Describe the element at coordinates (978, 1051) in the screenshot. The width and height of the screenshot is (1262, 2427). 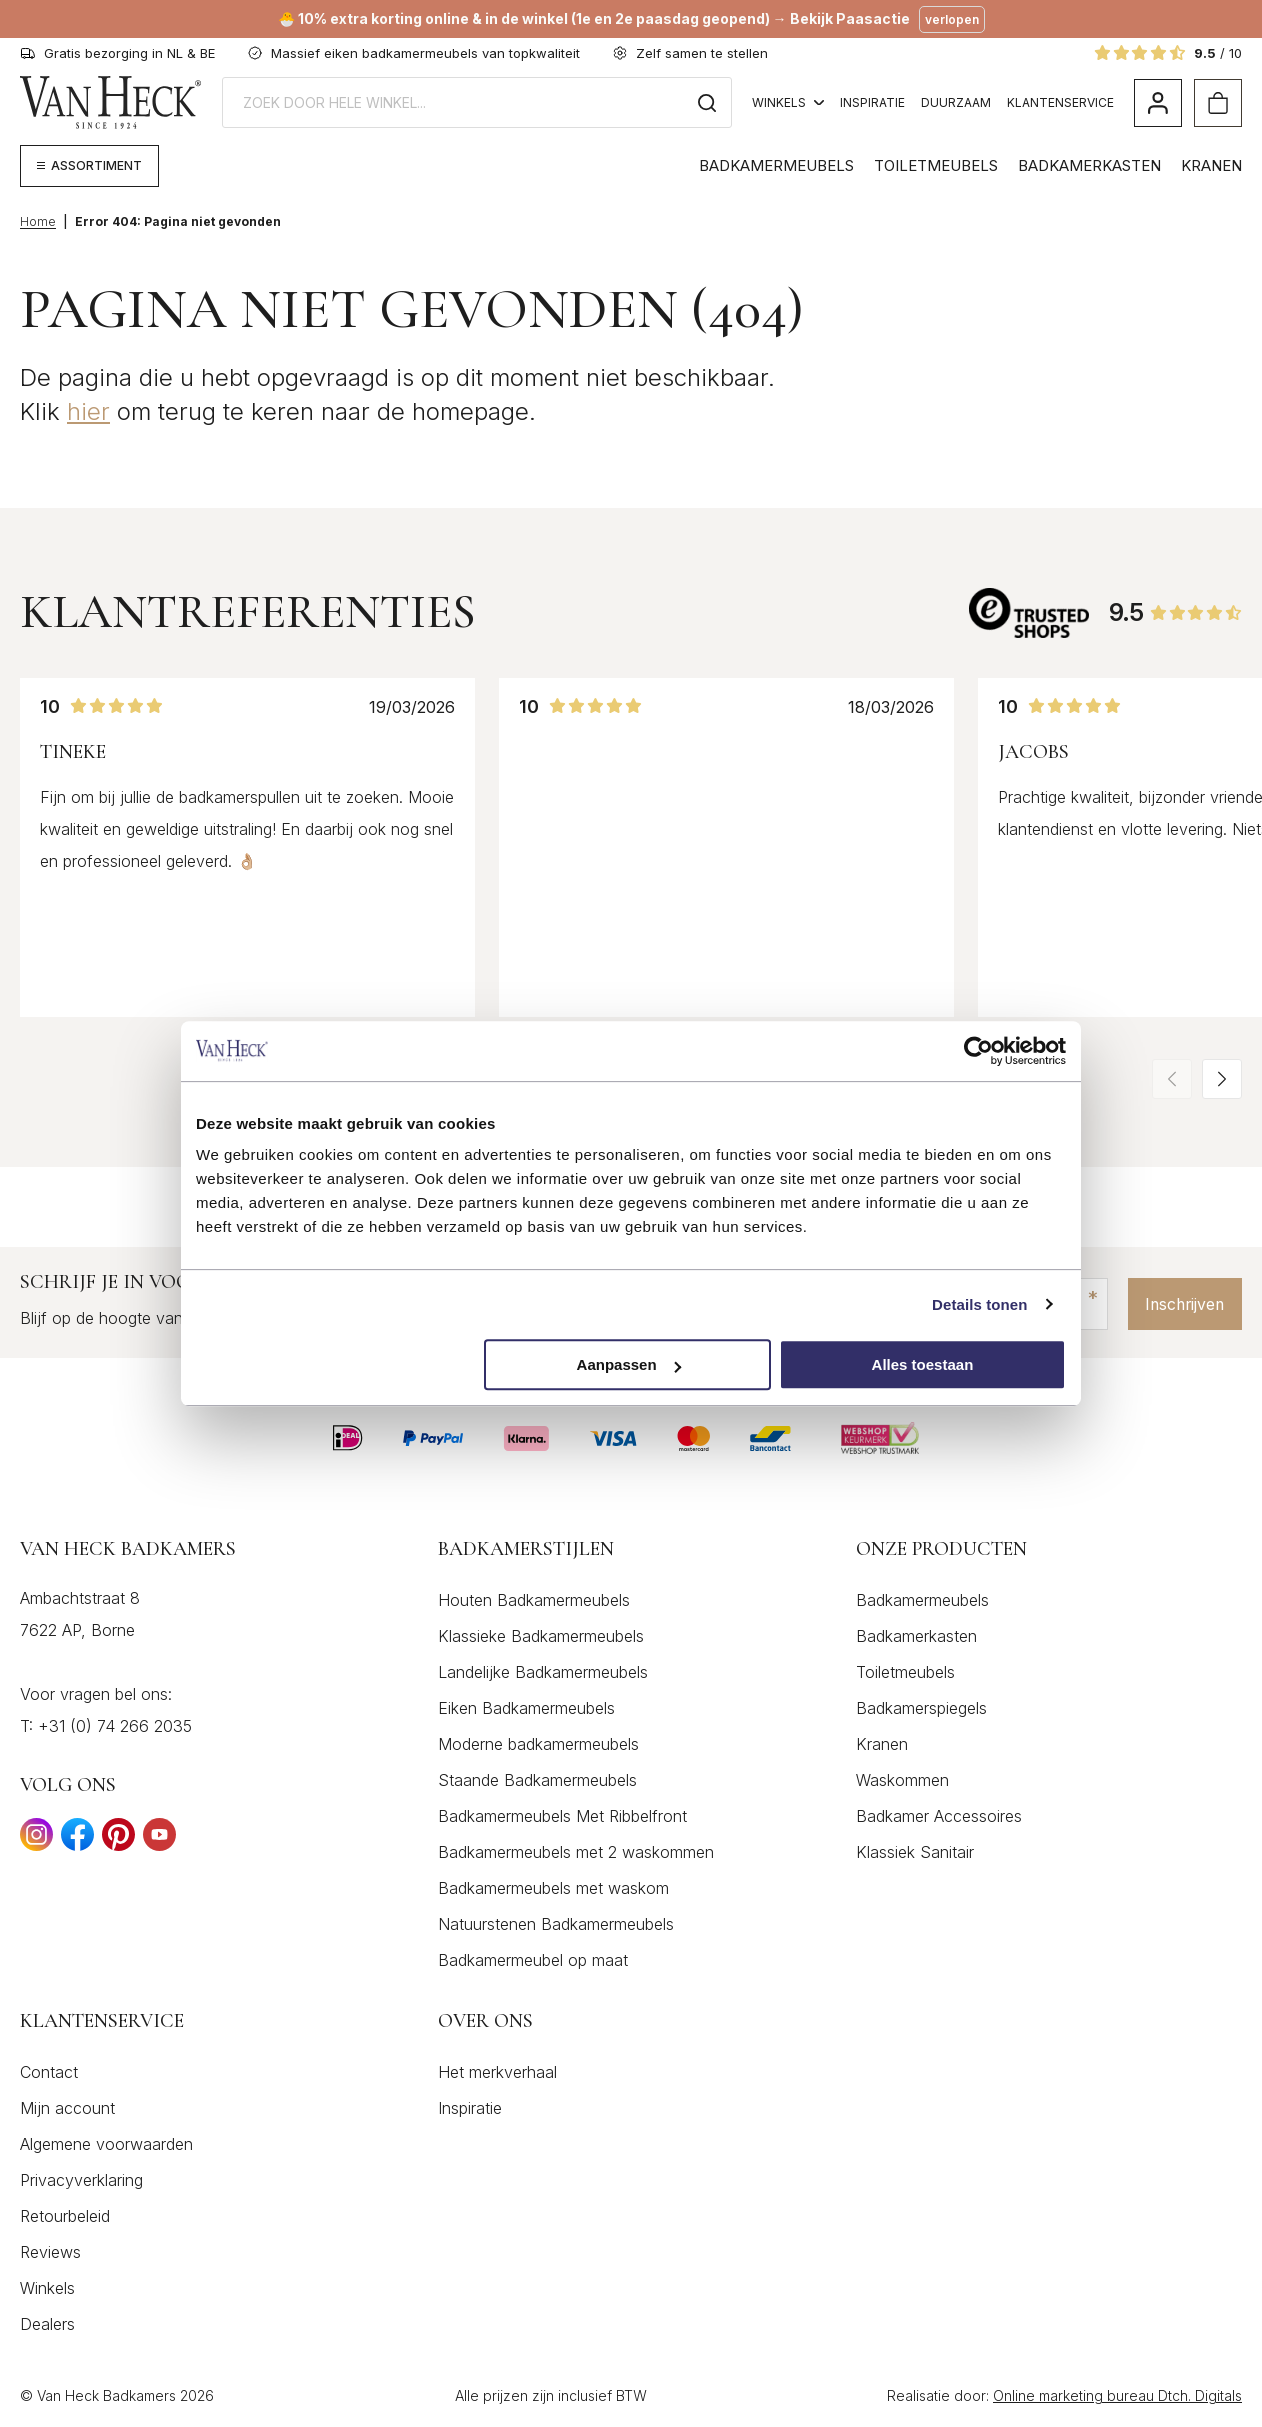
I see `[Cookiebot by Usercentrics - opens in a new window]` at that location.